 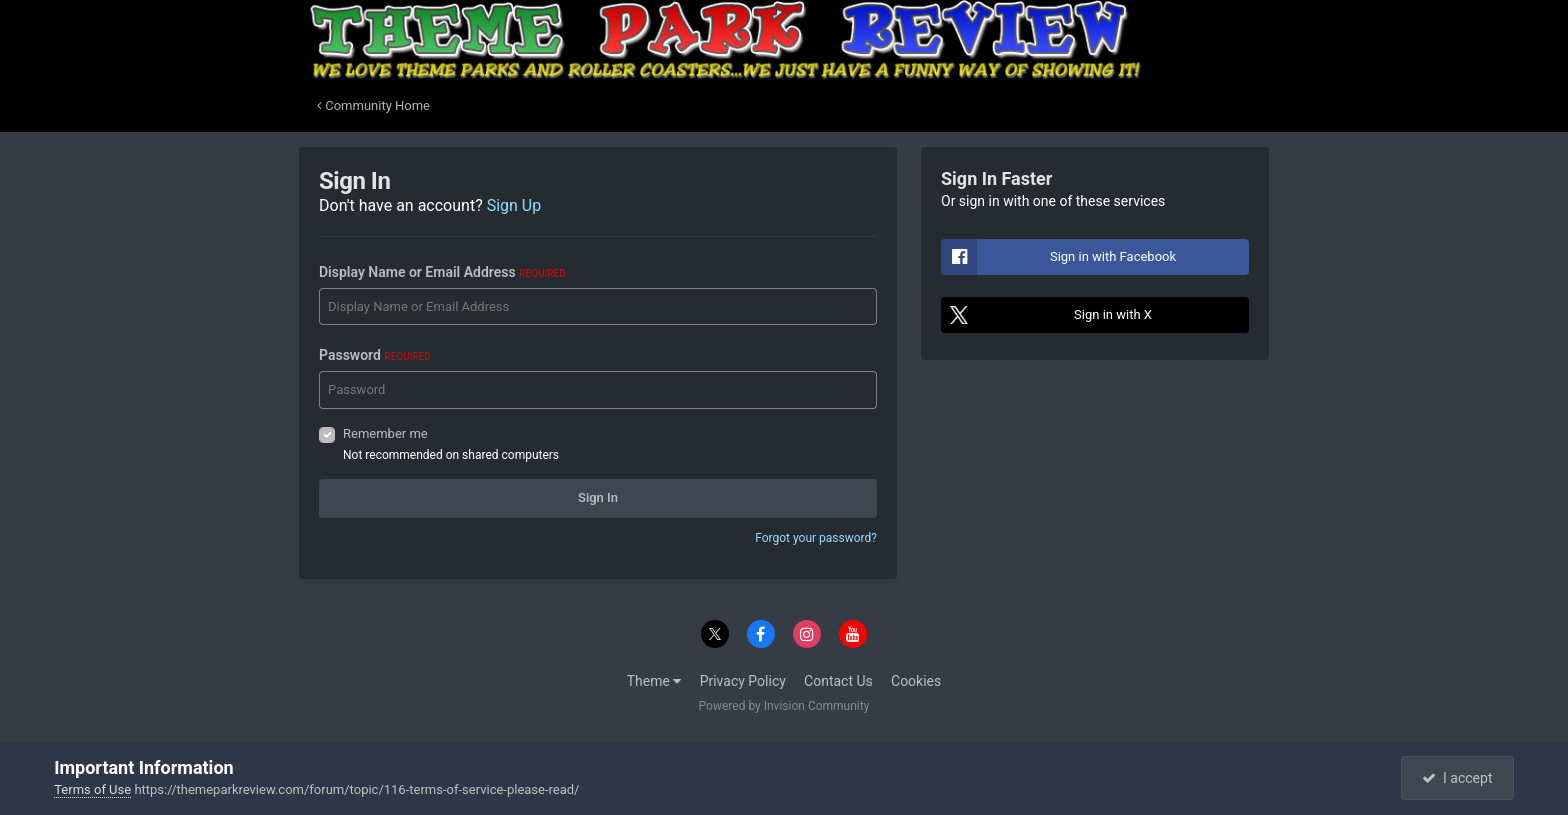 I want to click on Community Home, so click(x=373, y=105).